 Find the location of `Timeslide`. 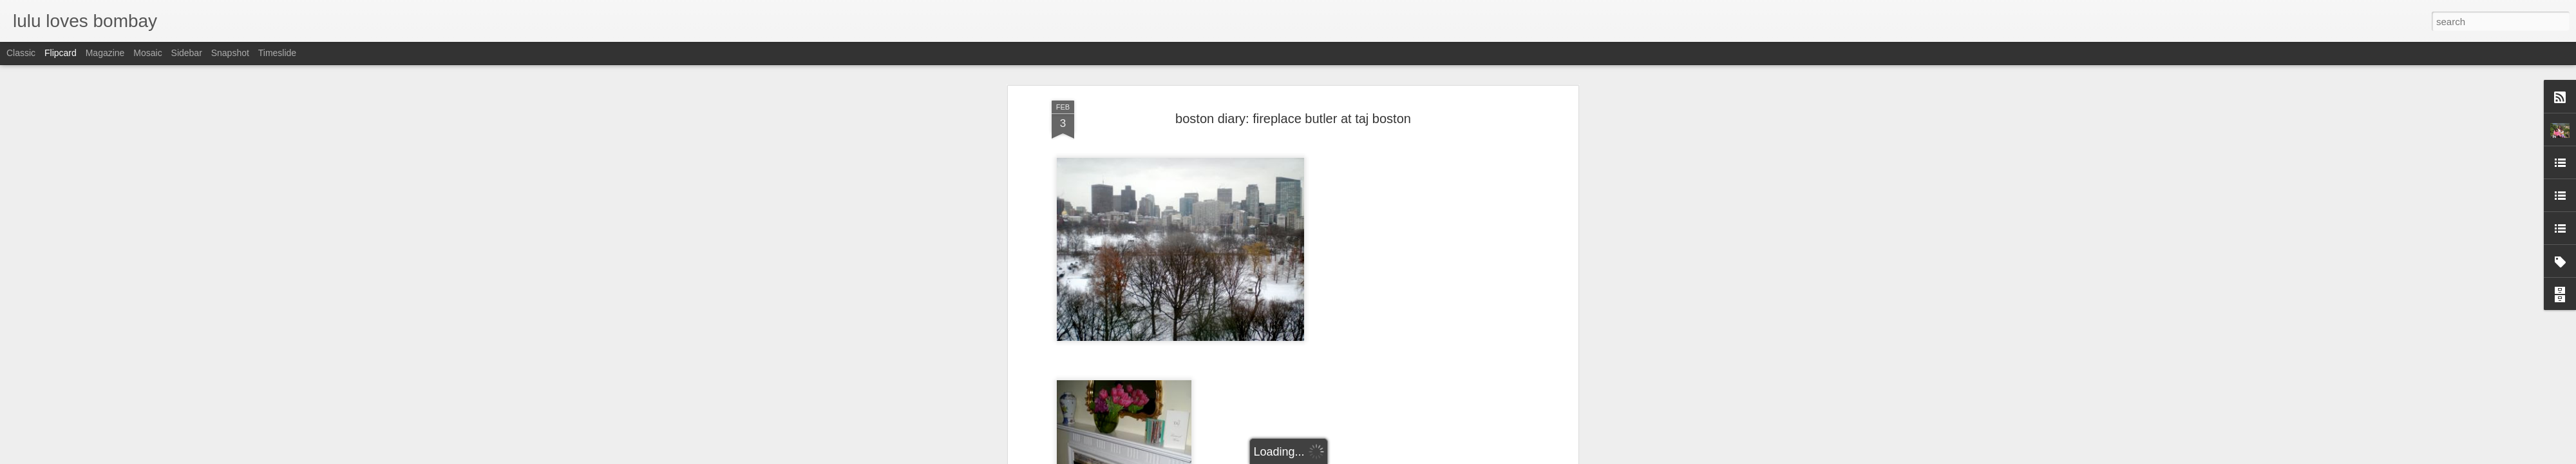

Timeslide is located at coordinates (277, 53).